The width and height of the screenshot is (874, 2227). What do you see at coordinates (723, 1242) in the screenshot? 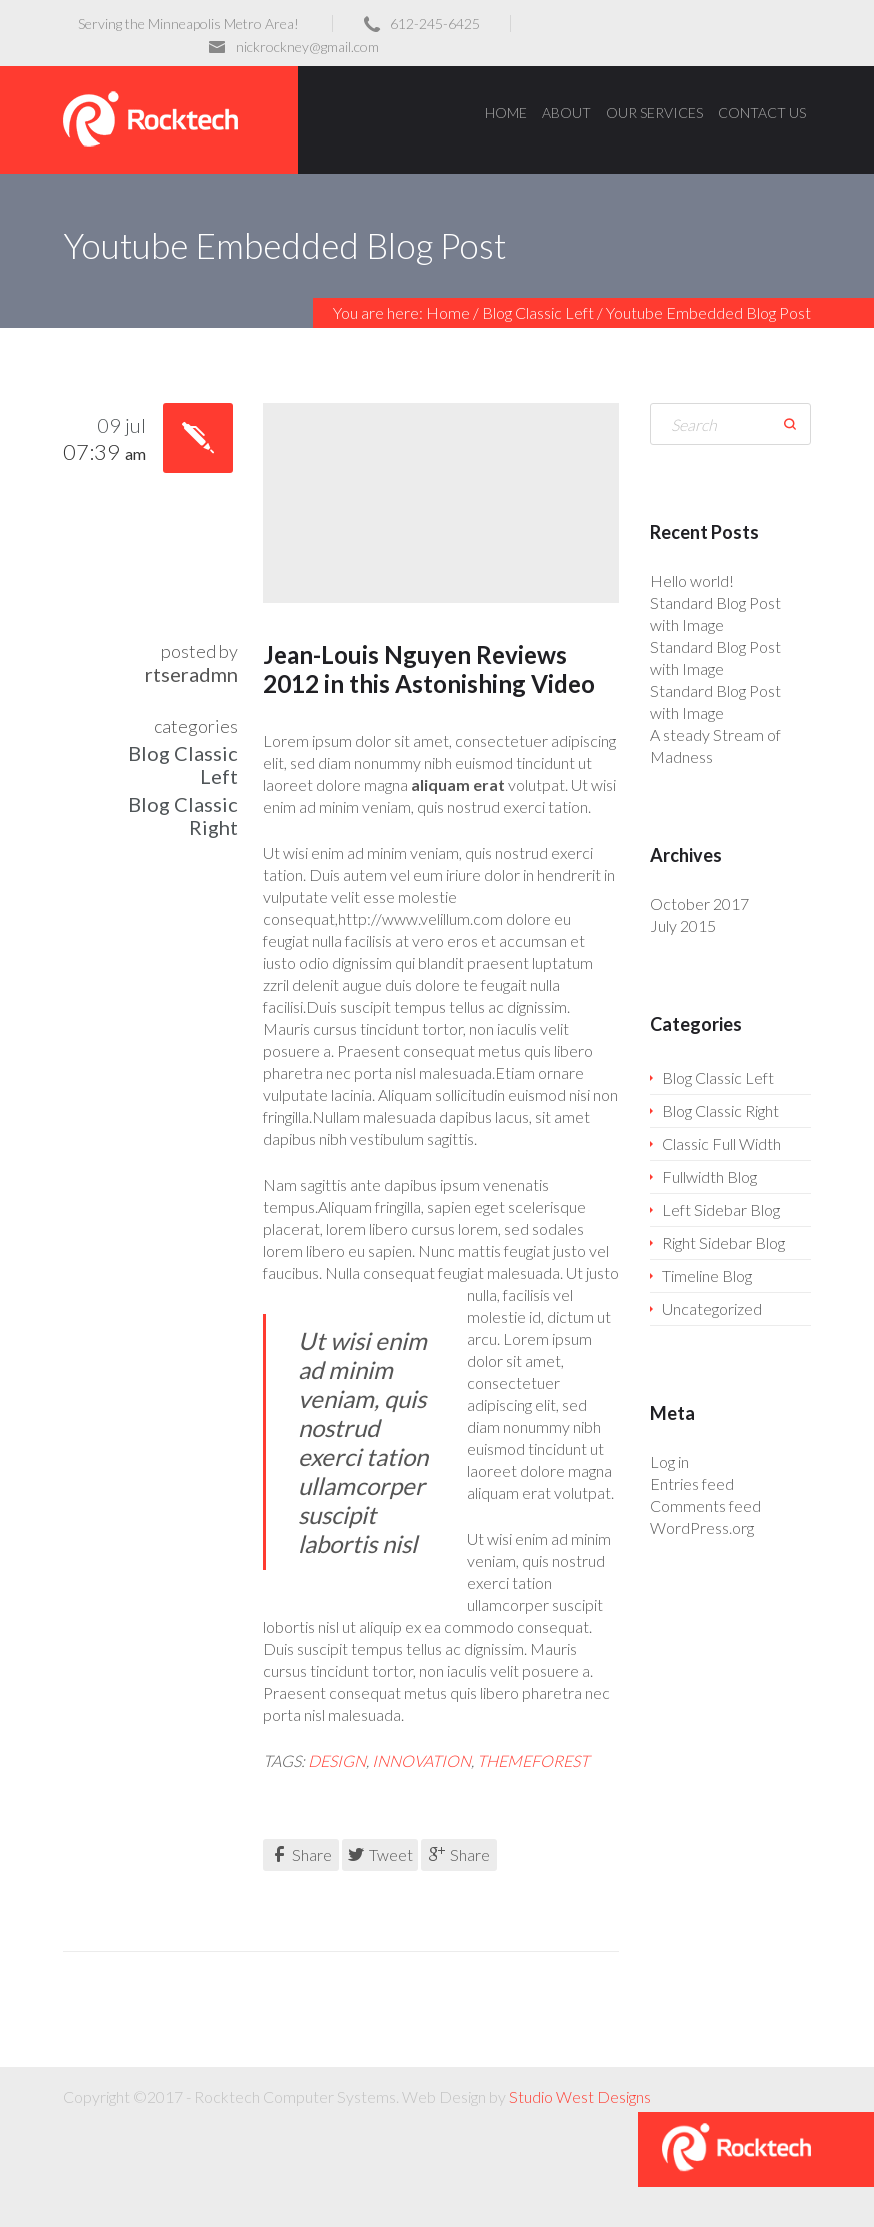
I see `Right Sidebar Blog` at bounding box center [723, 1242].